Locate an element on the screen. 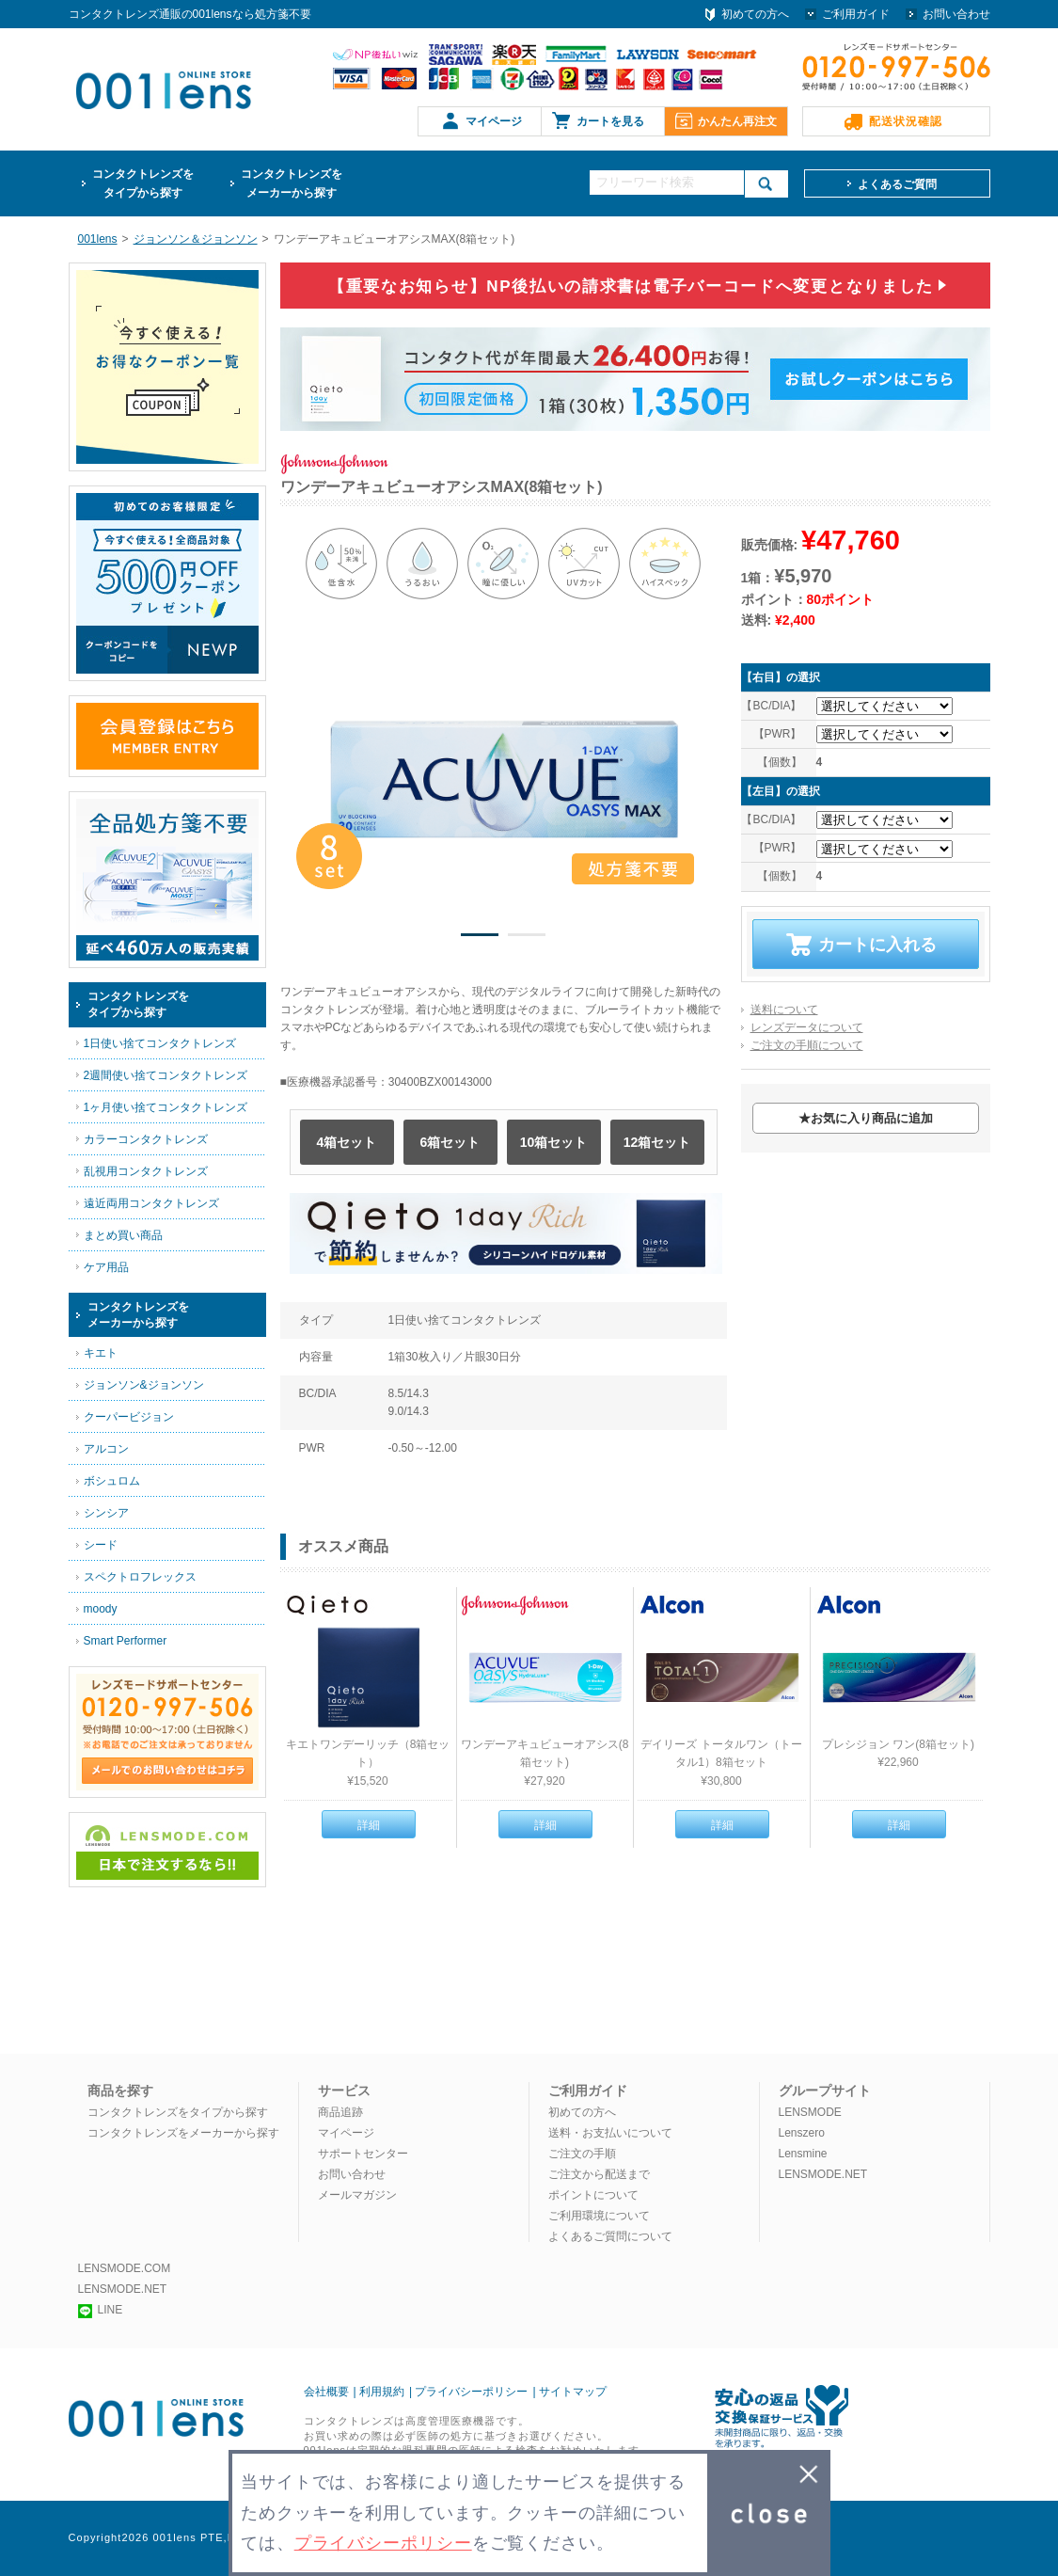  4箱セット is located at coordinates (347, 1142).